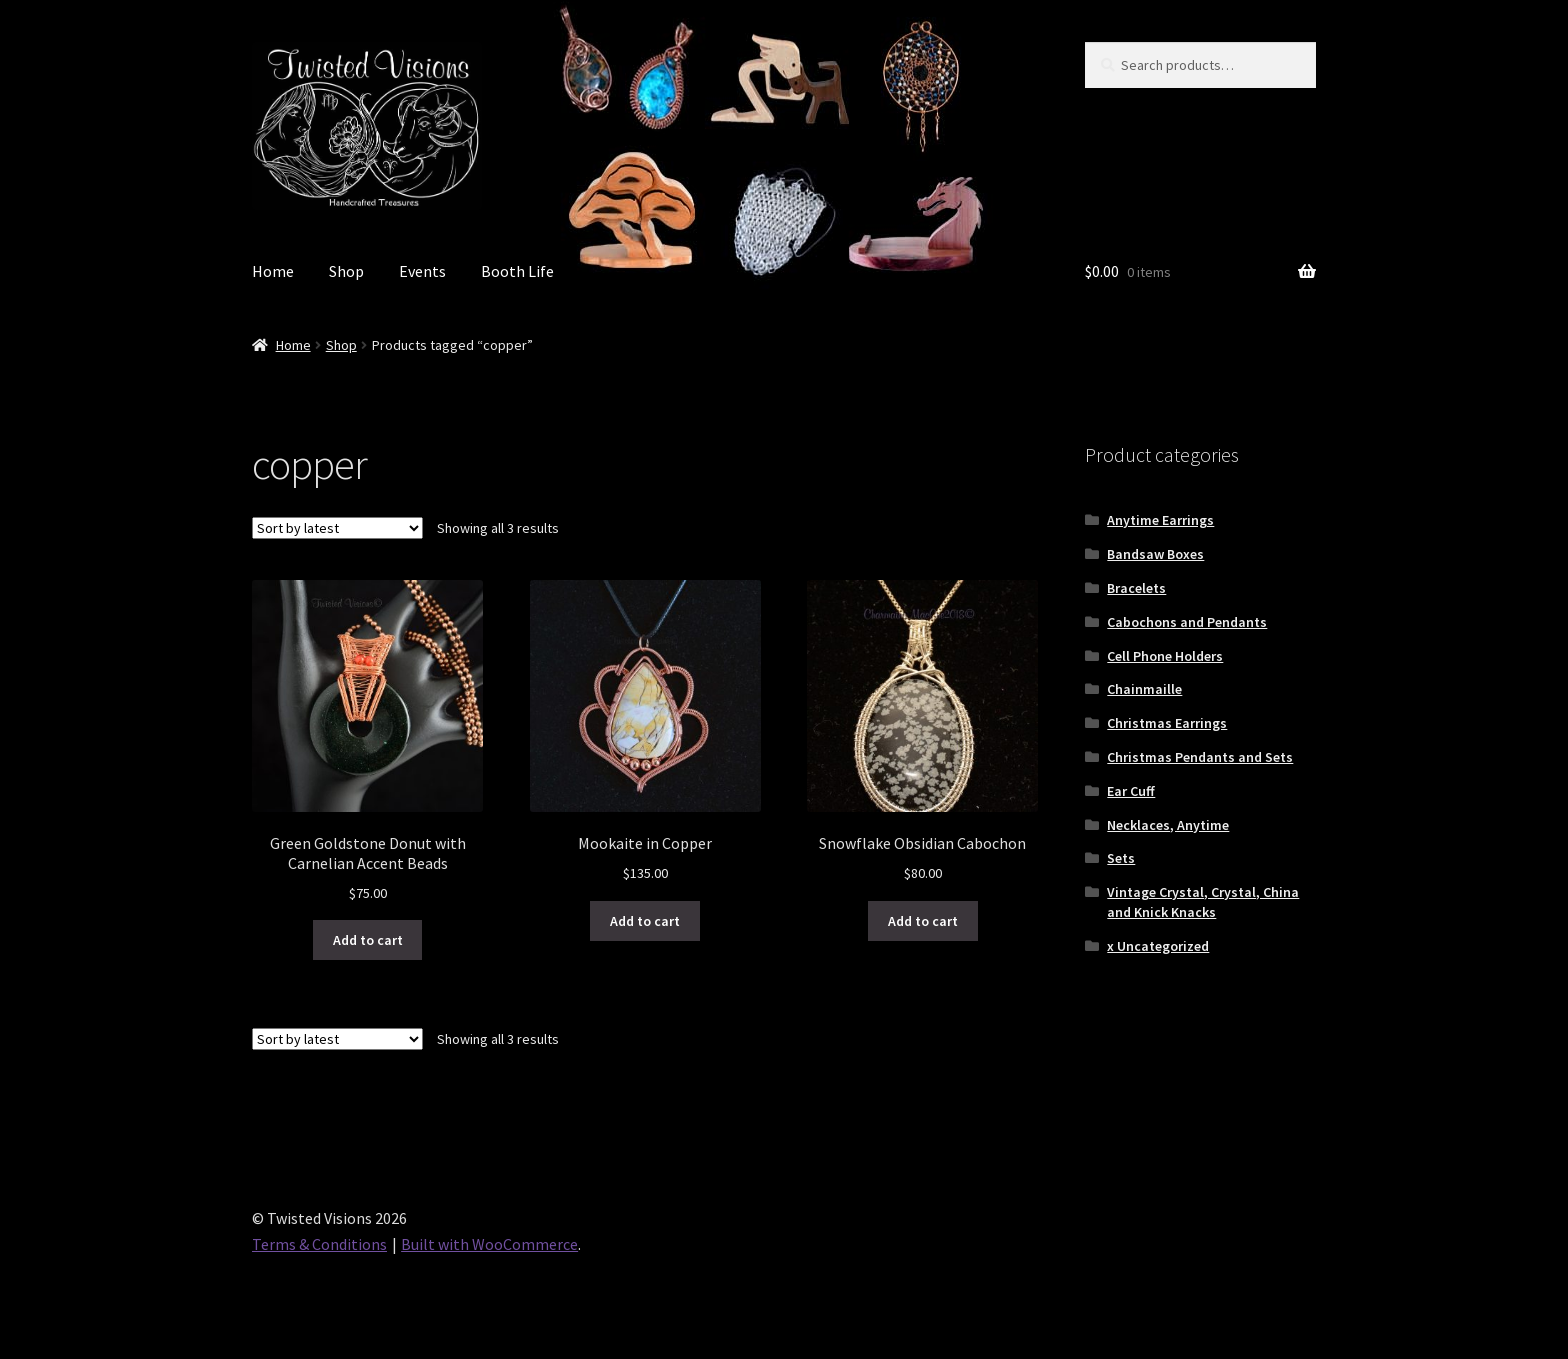  Describe the element at coordinates (1160, 520) in the screenshot. I see `Anytime Earrings` at that location.